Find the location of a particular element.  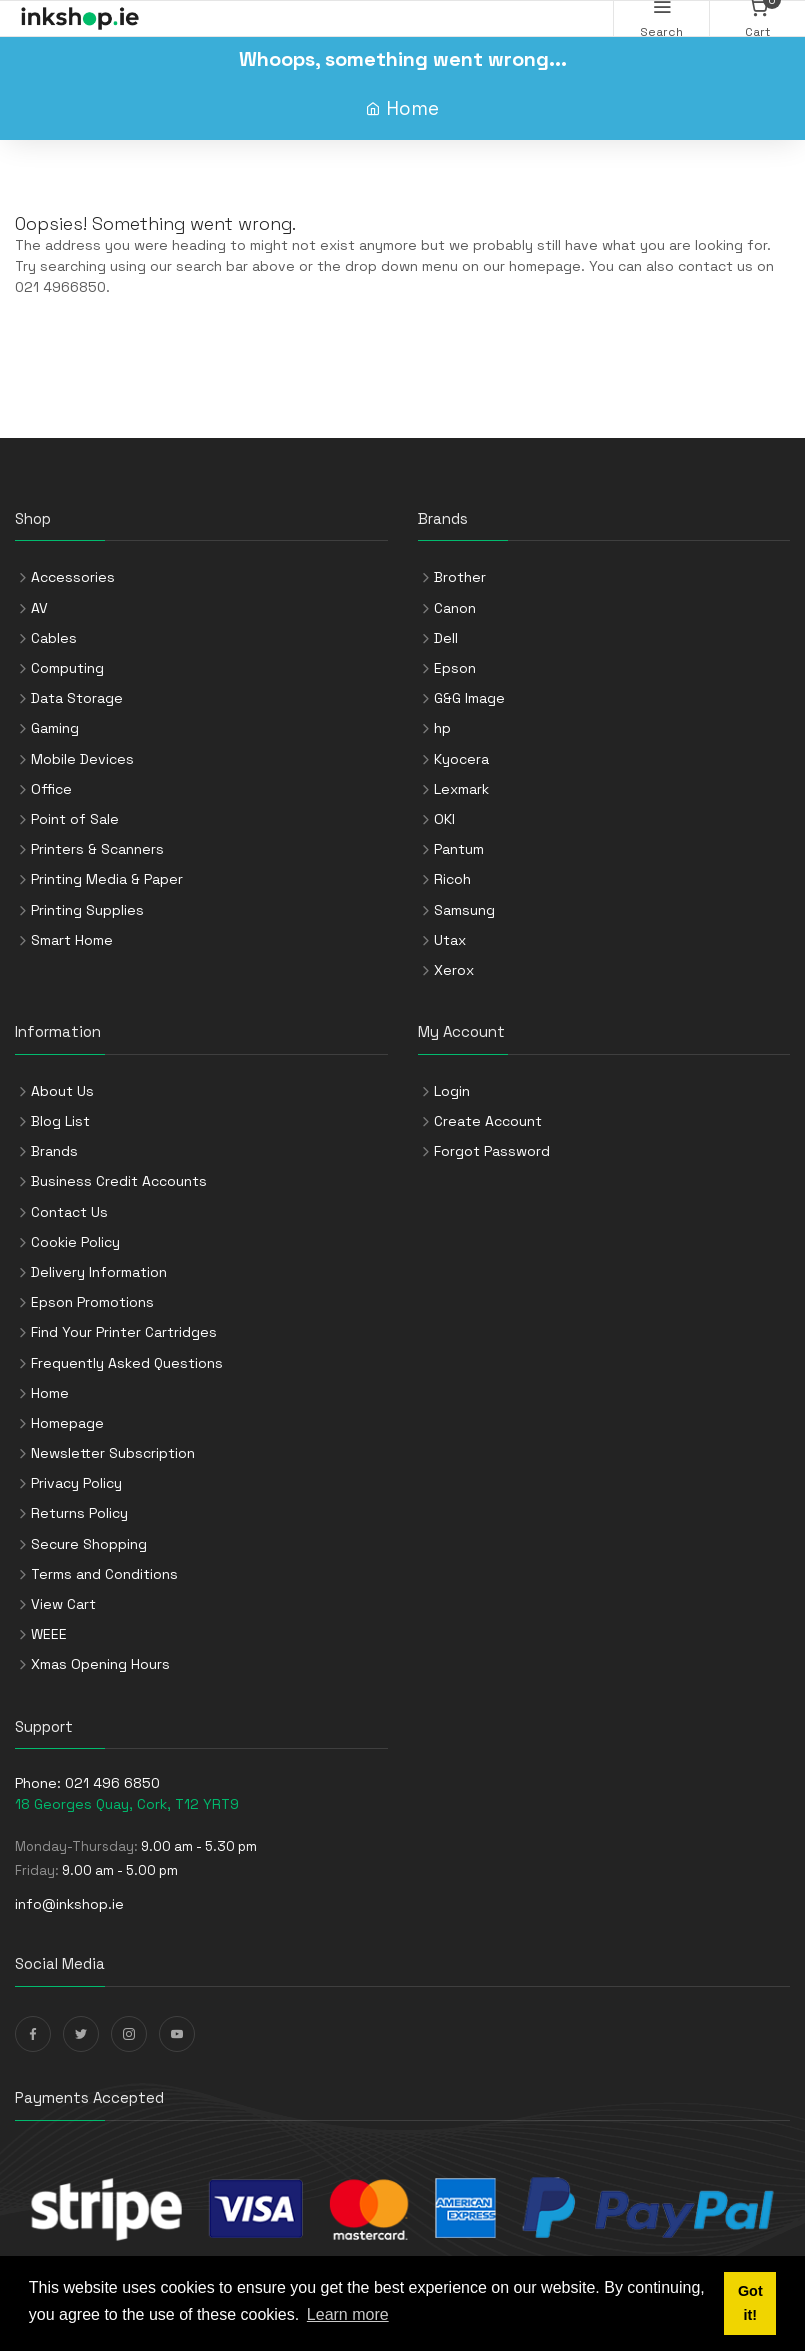

18 Georges Quay, Cork, T12 YRT9 is located at coordinates (127, 1804).